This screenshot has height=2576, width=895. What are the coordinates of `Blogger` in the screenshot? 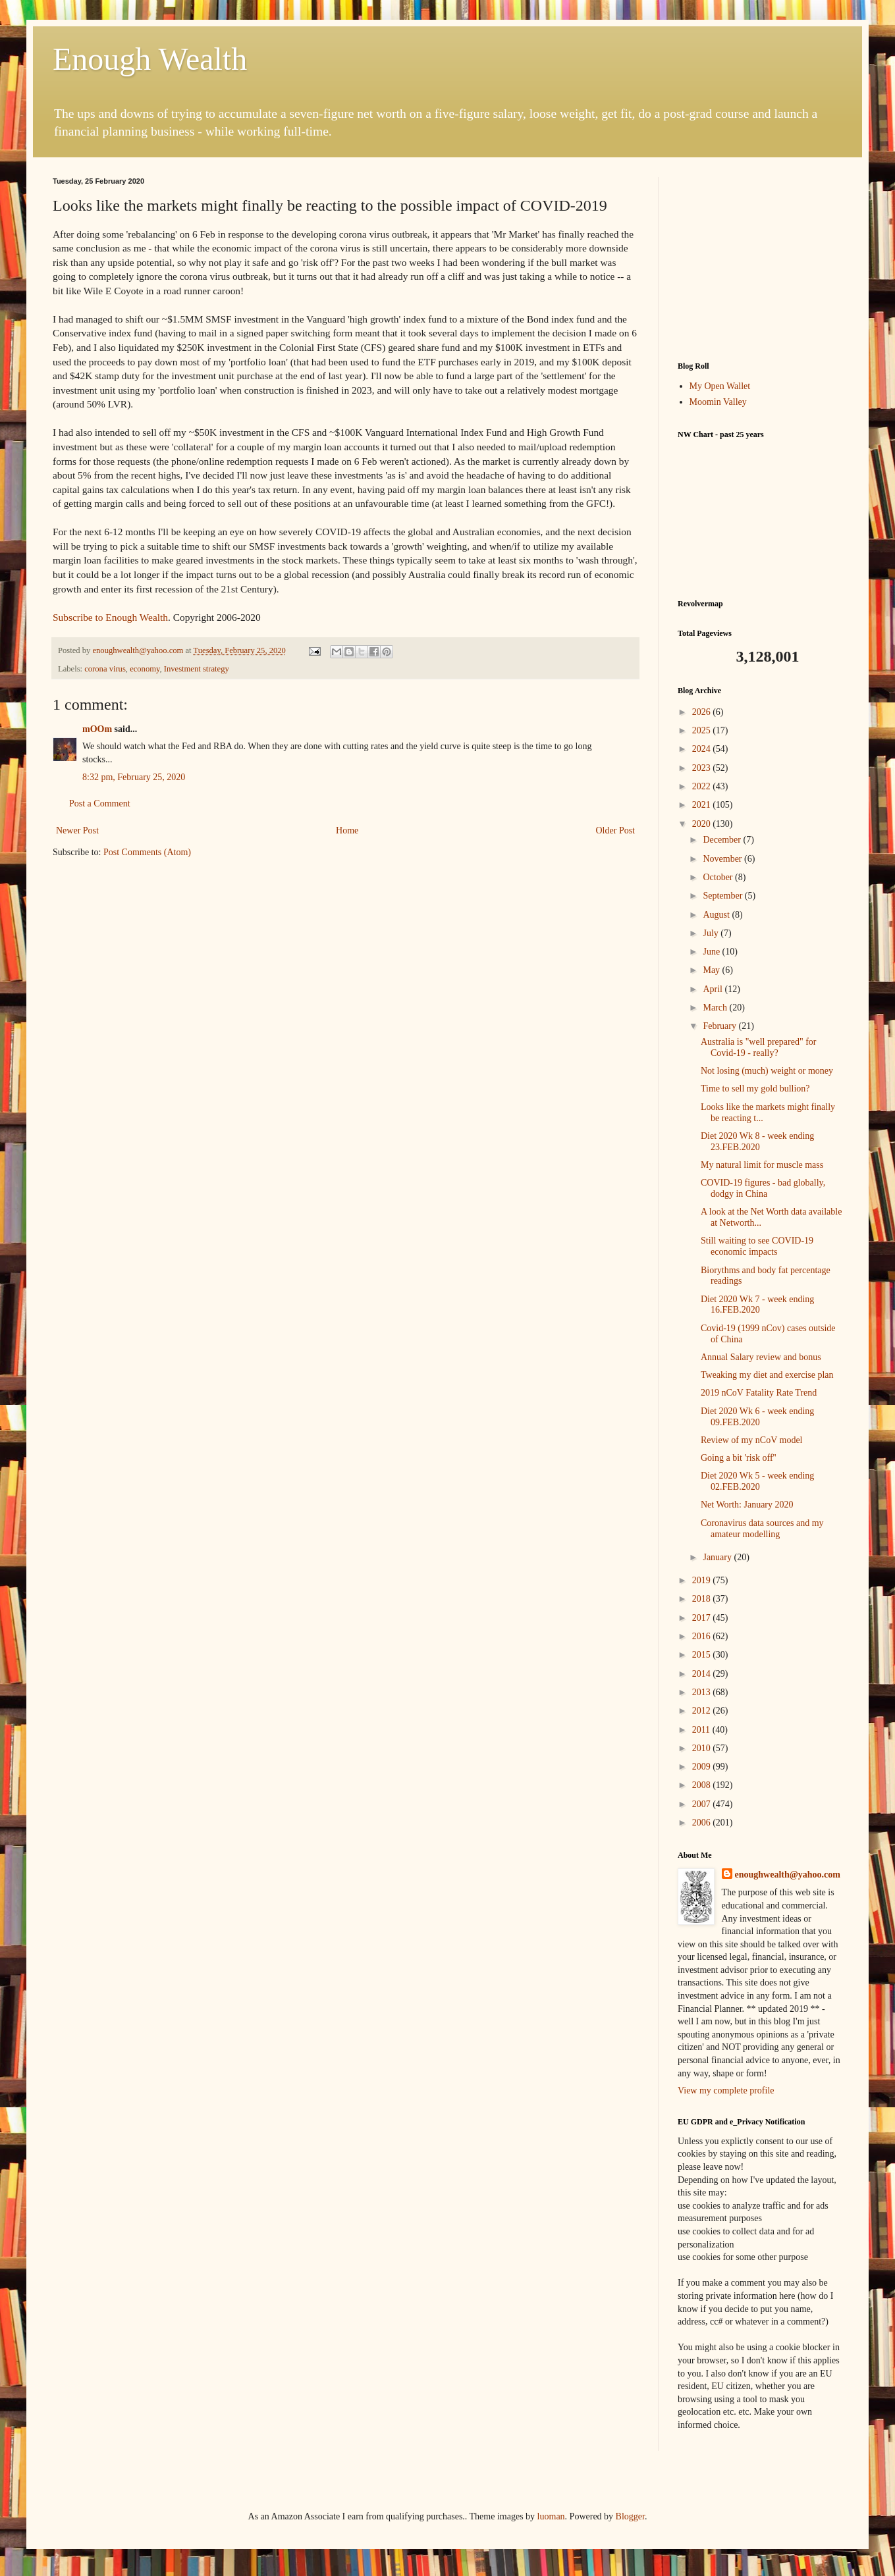 It's located at (630, 2516).